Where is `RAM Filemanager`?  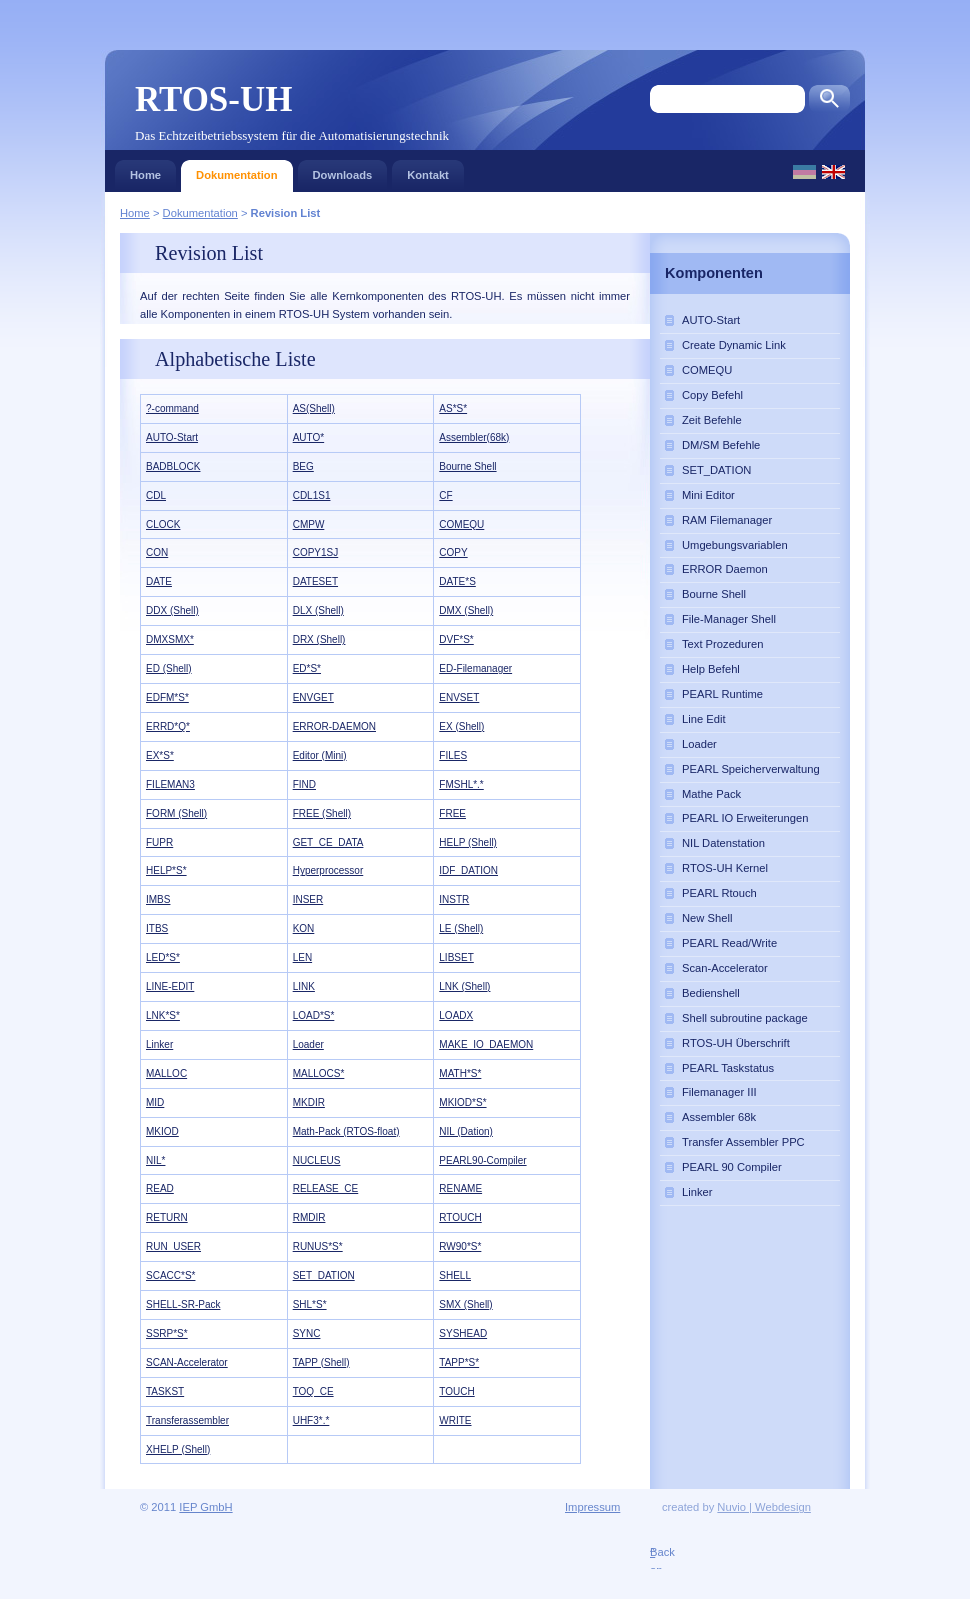 RAM Filemanager is located at coordinates (727, 520).